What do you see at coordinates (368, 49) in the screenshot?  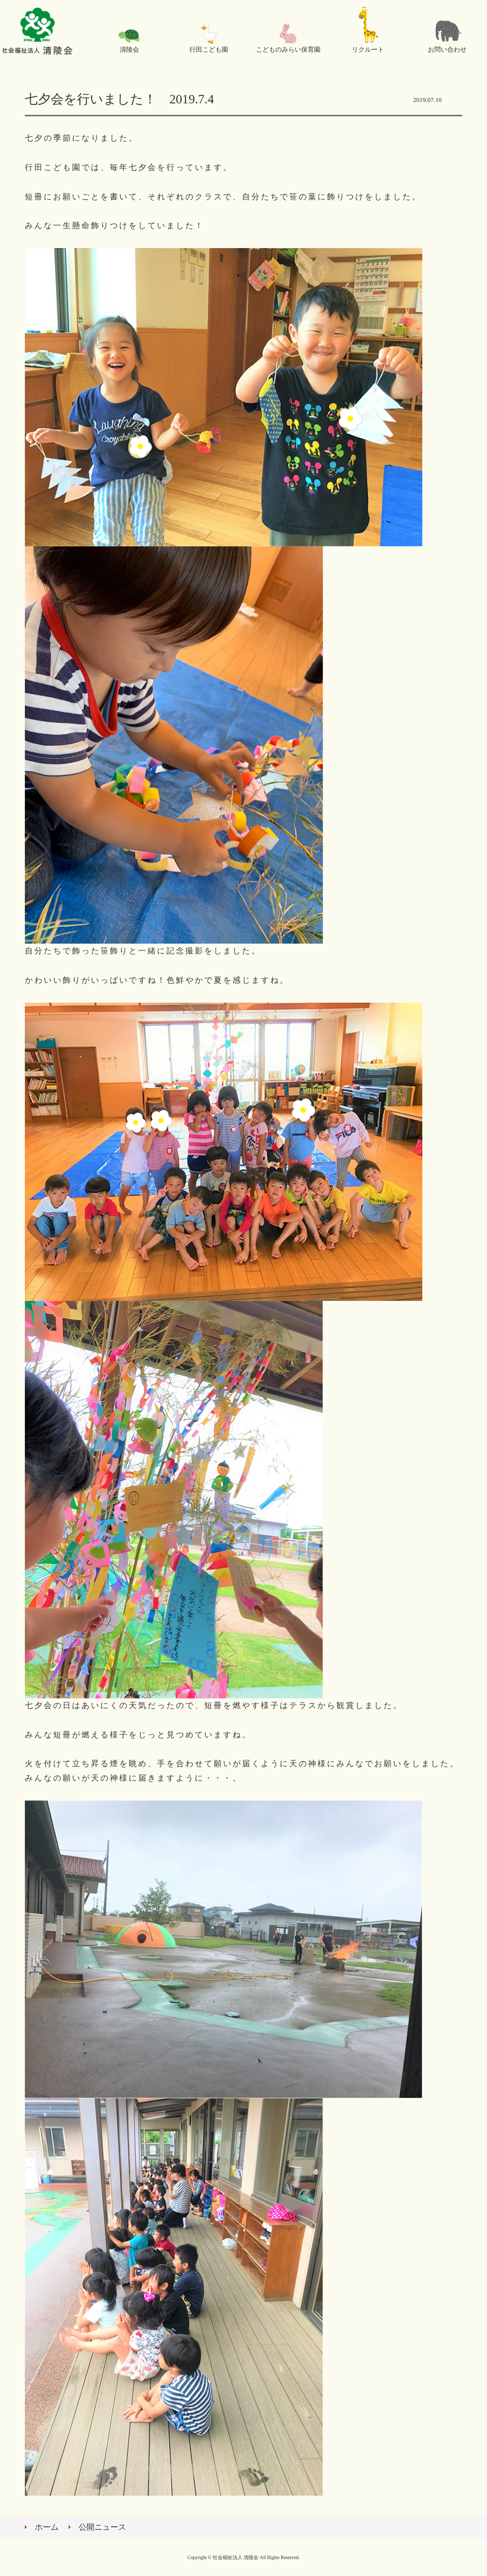 I see `リクルート` at bounding box center [368, 49].